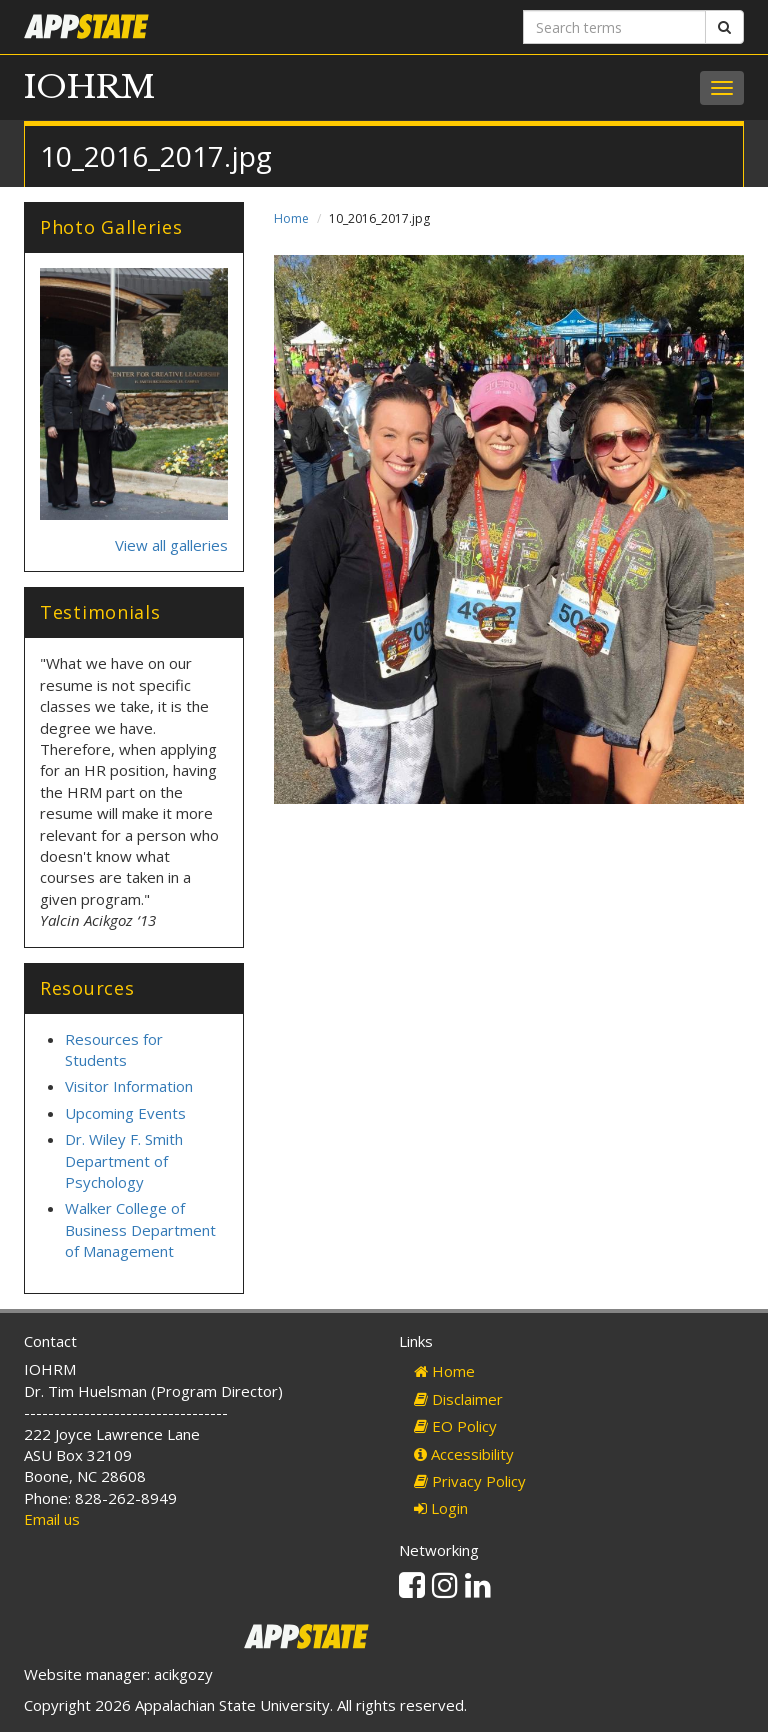 The height and width of the screenshot is (1732, 768). Describe the element at coordinates (470, 1481) in the screenshot. I see `Privacy Policy` at that location.